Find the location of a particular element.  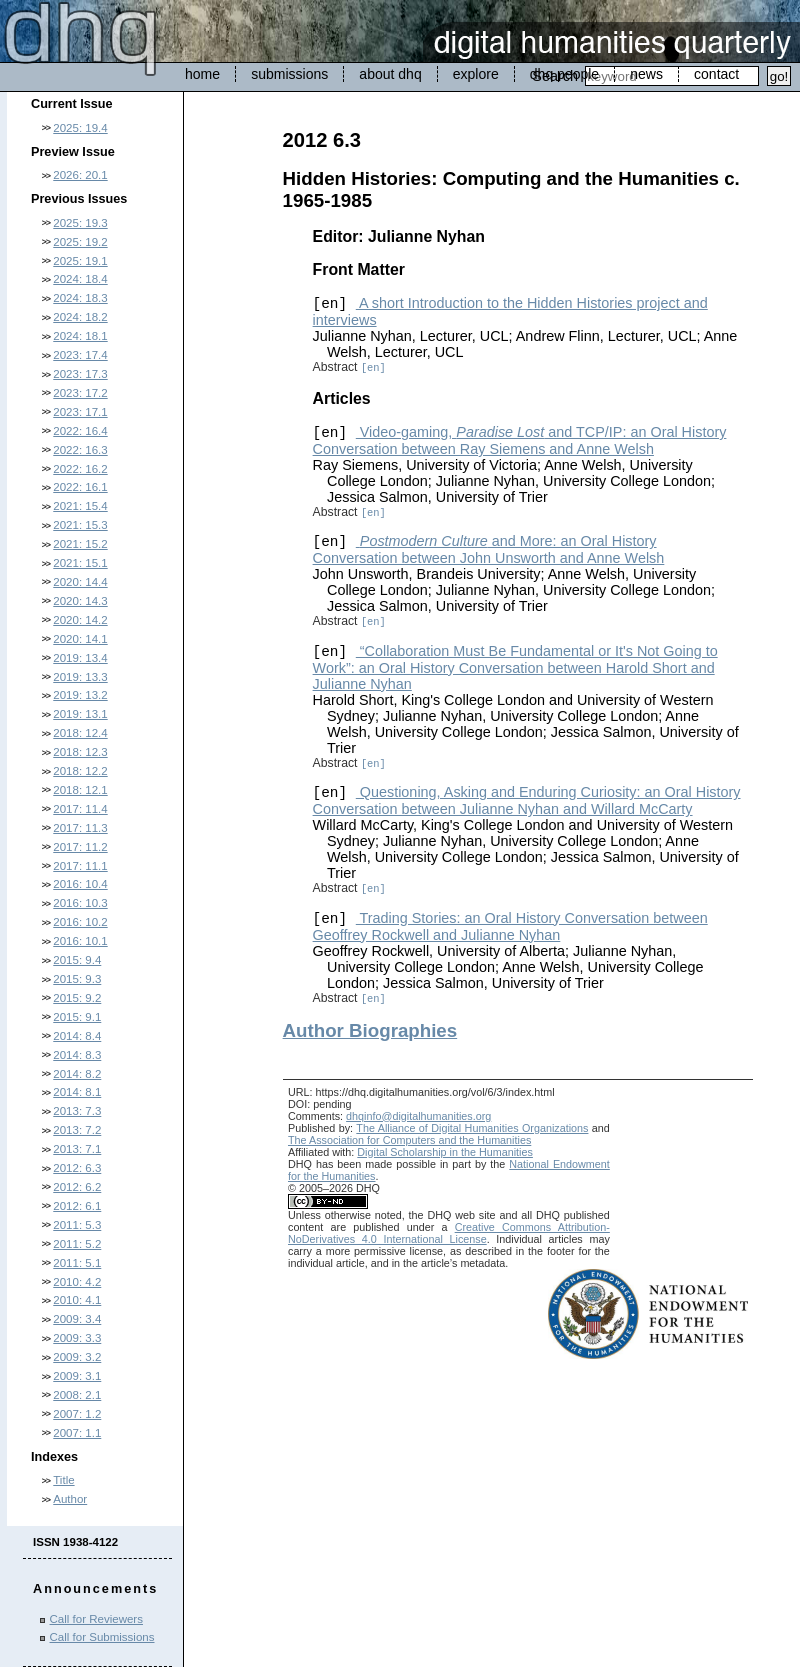

2012: 6.1 is located at coordinates (77, 1206).